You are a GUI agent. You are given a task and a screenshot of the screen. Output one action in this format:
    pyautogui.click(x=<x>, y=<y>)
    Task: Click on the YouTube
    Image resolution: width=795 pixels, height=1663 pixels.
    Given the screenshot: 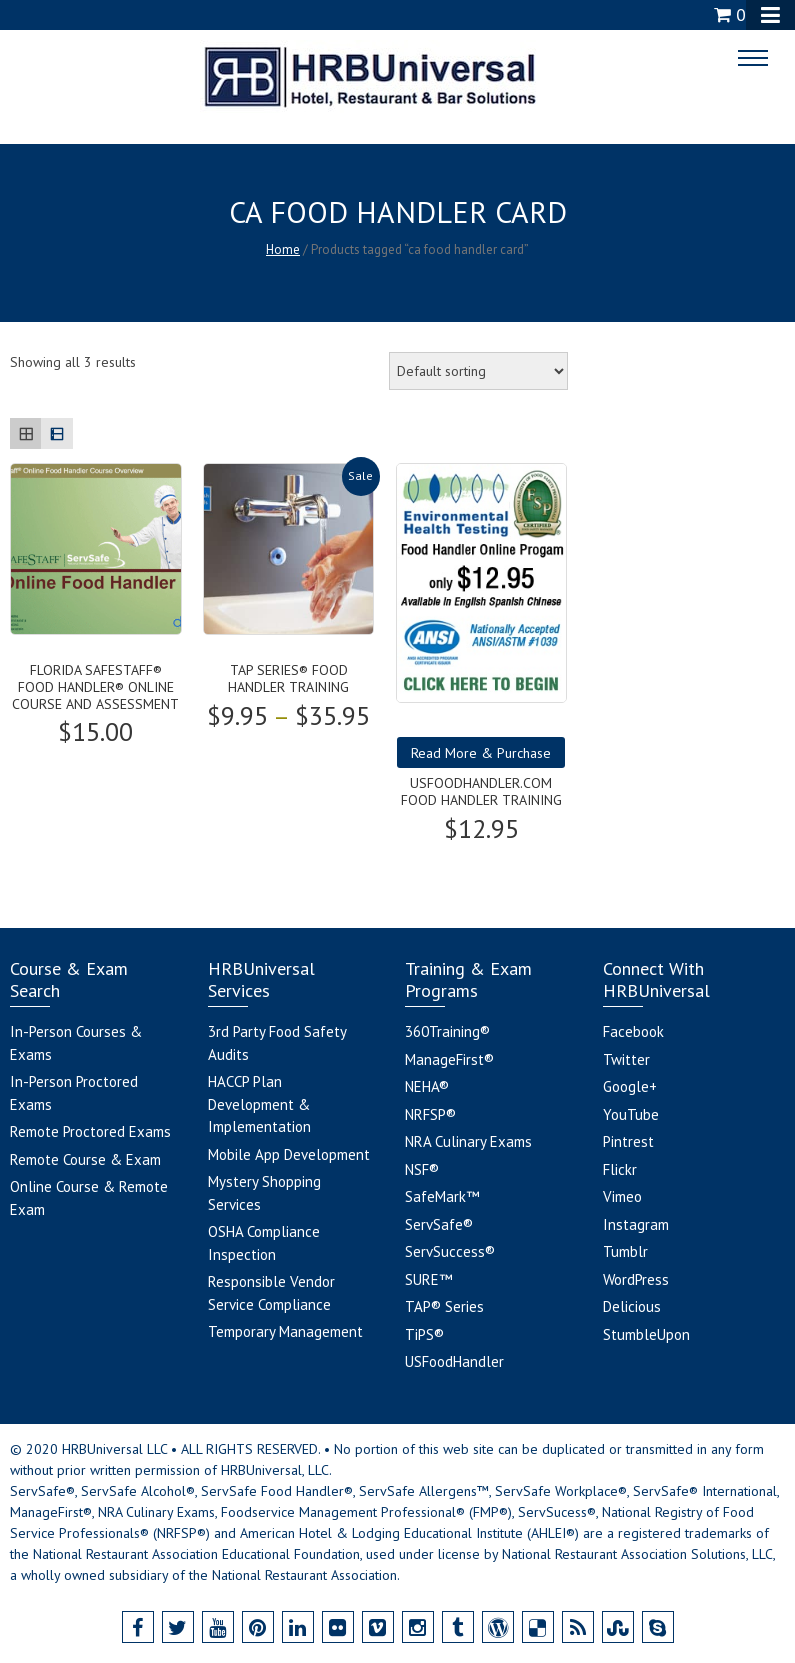 What is the action you would take?
    pyautogui.click(x=631, y=1114)
    